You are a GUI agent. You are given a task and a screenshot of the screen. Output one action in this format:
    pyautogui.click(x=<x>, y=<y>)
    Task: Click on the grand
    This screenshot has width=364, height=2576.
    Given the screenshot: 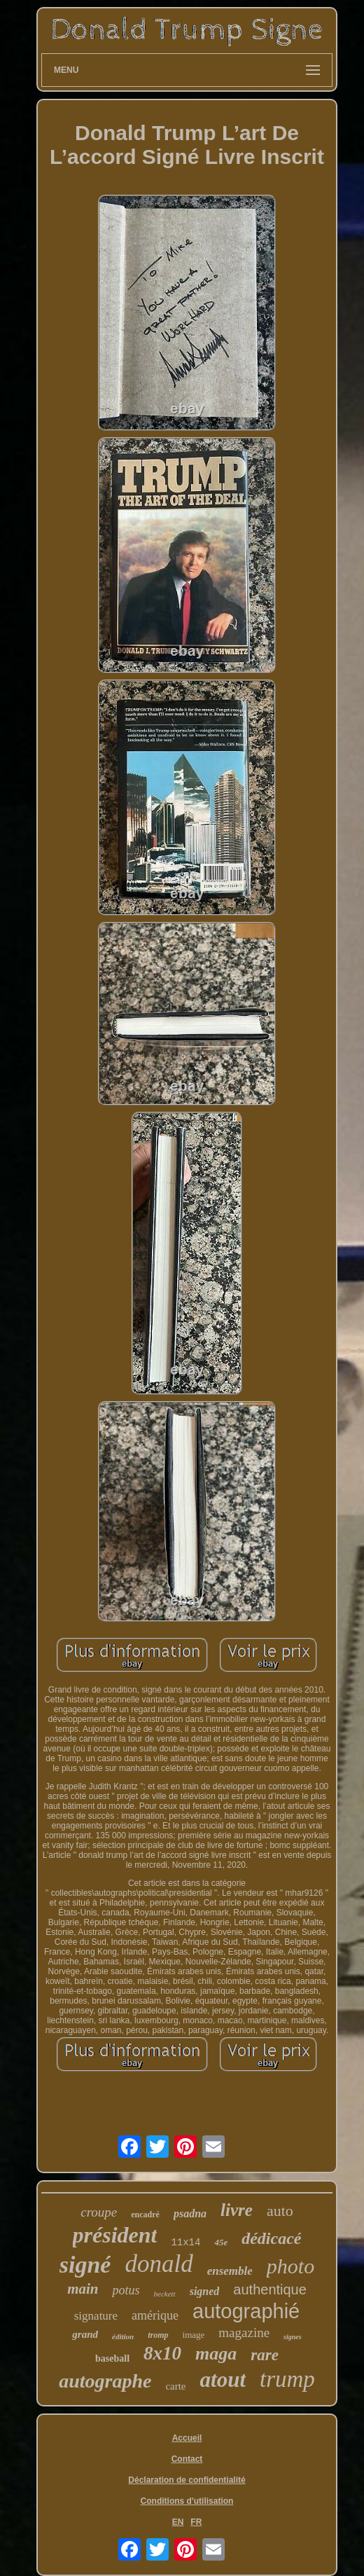 What is the action you would take?
    pyautogui.click(x=85, y=2334)
    